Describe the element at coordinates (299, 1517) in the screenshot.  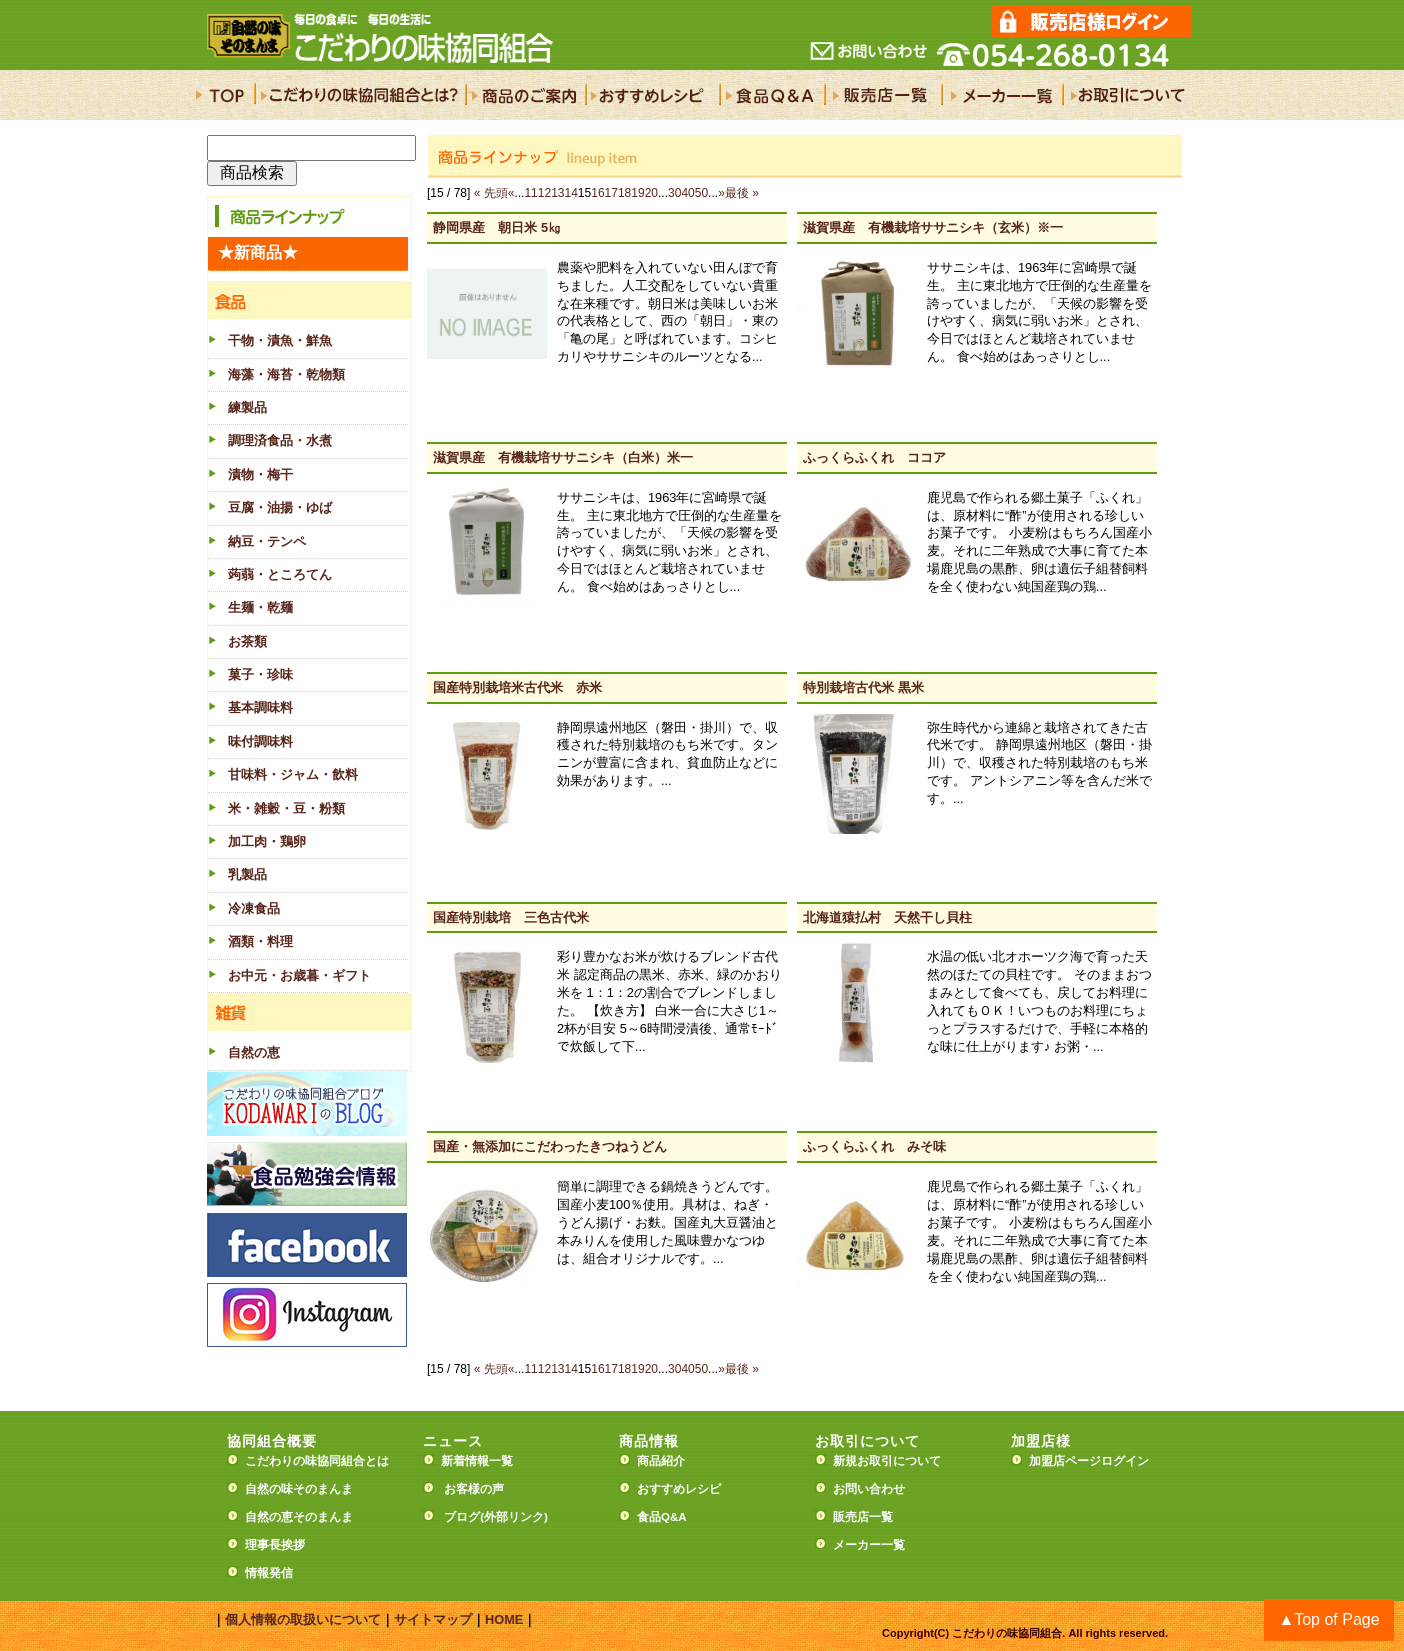
I see `自然の恵そのまんま` at that location.